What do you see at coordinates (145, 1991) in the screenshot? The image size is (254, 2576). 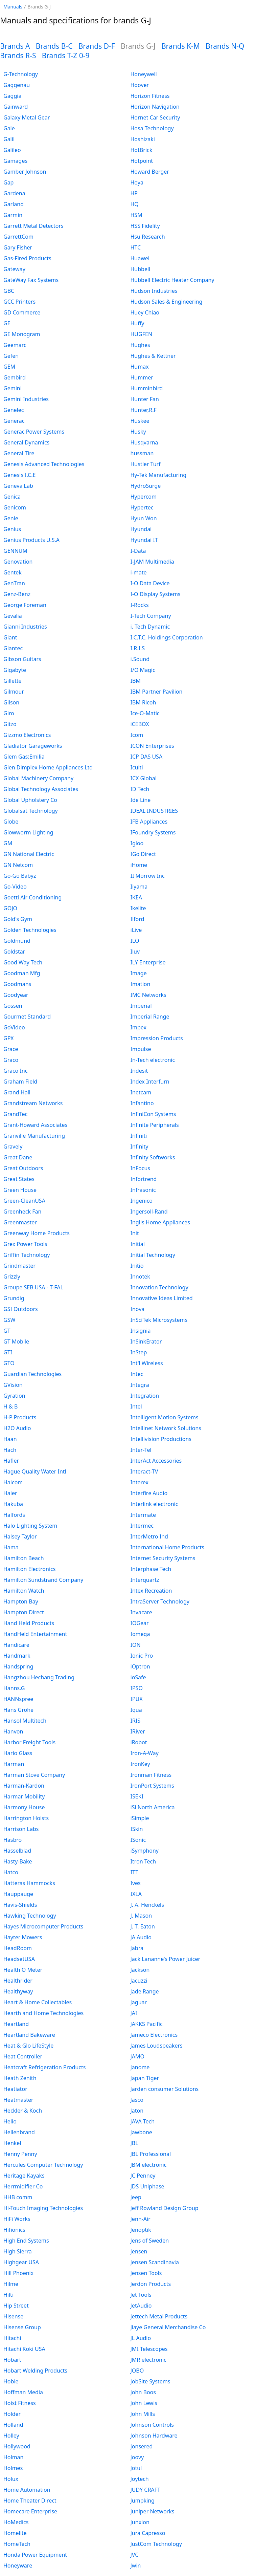 I see `Jade Range` at bounding box center [145, 1991].